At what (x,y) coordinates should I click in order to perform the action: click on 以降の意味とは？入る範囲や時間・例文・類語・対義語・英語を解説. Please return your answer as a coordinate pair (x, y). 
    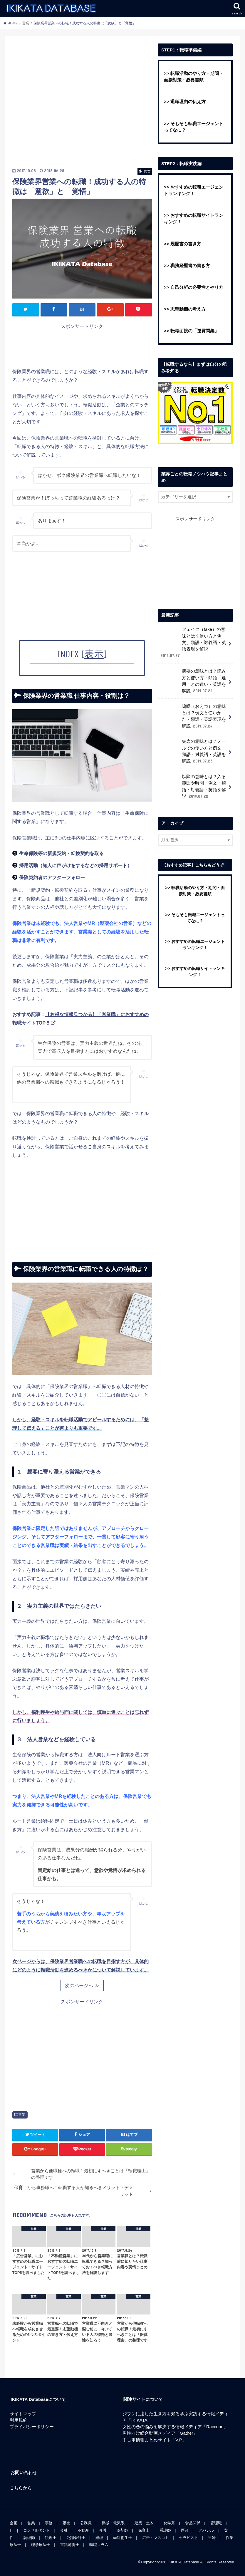
    Looking at the image, I should click on (192, 786).